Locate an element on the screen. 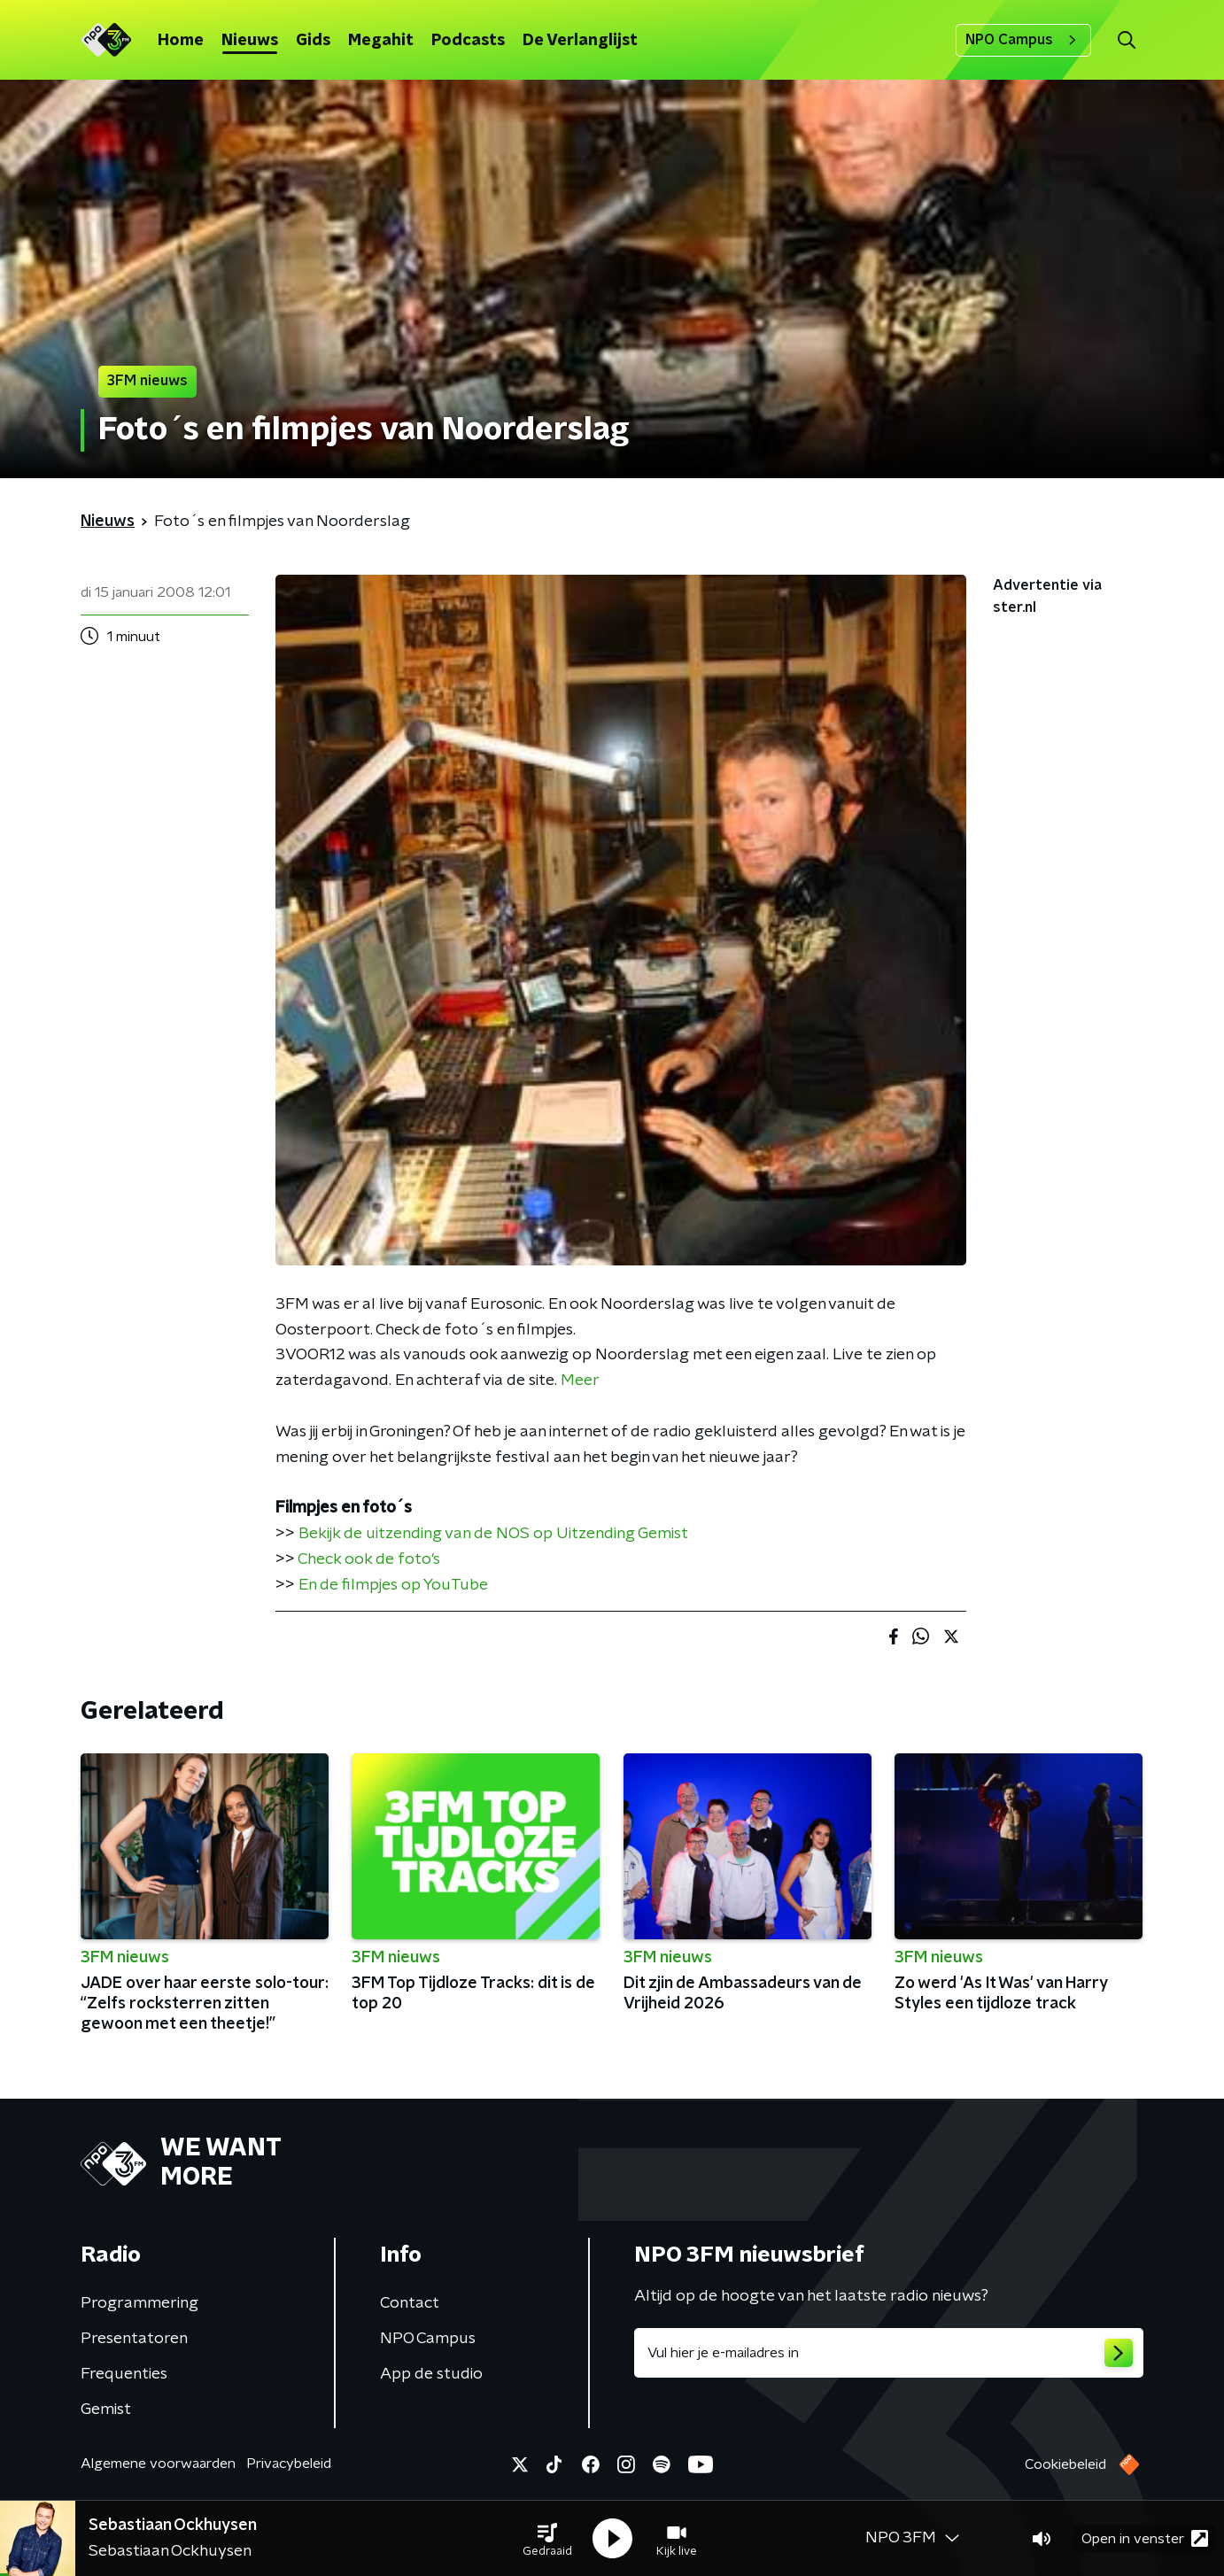  De Verlanglijst is located at coordinates (580, 41).